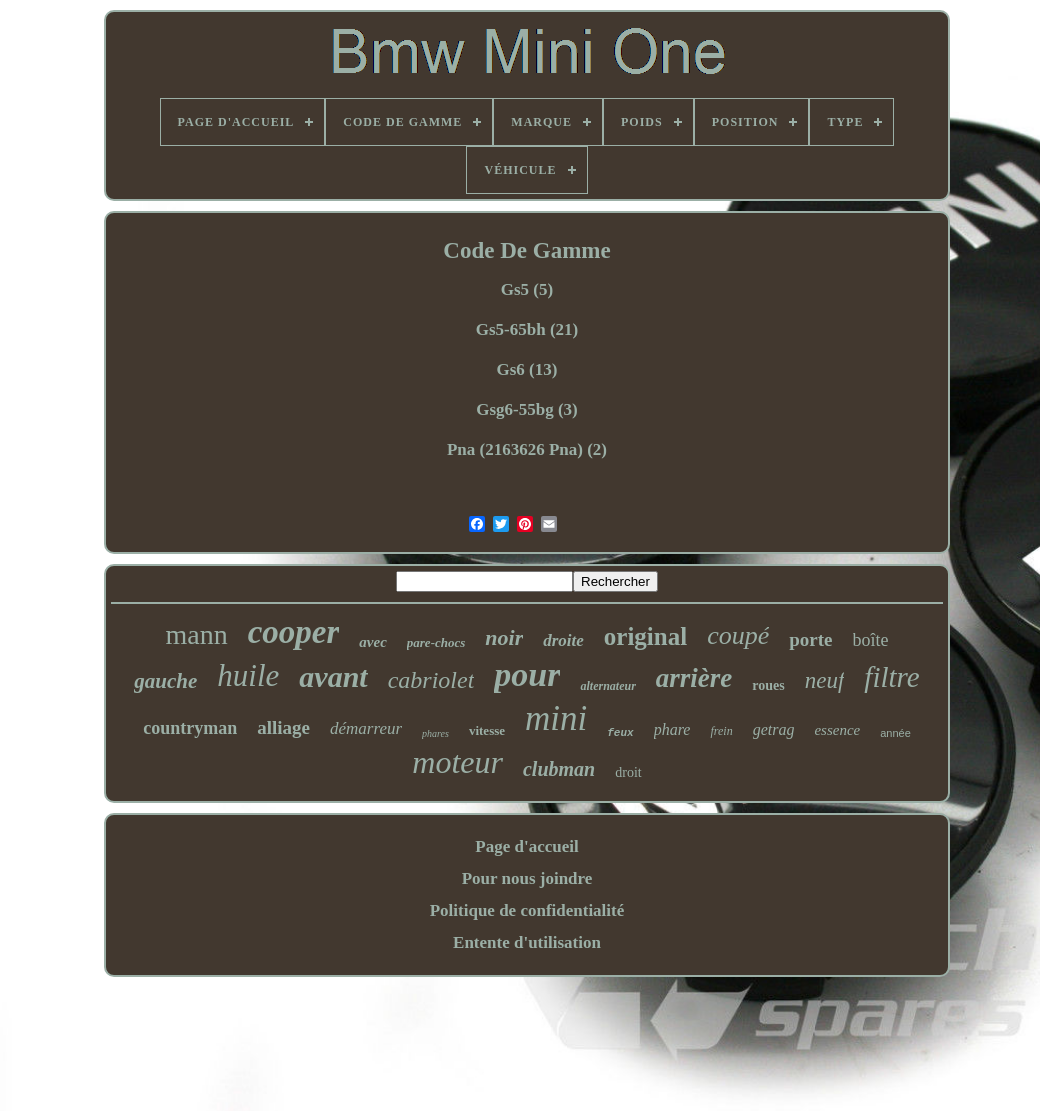  I want to click on pare-chocs, so click(436, 642).